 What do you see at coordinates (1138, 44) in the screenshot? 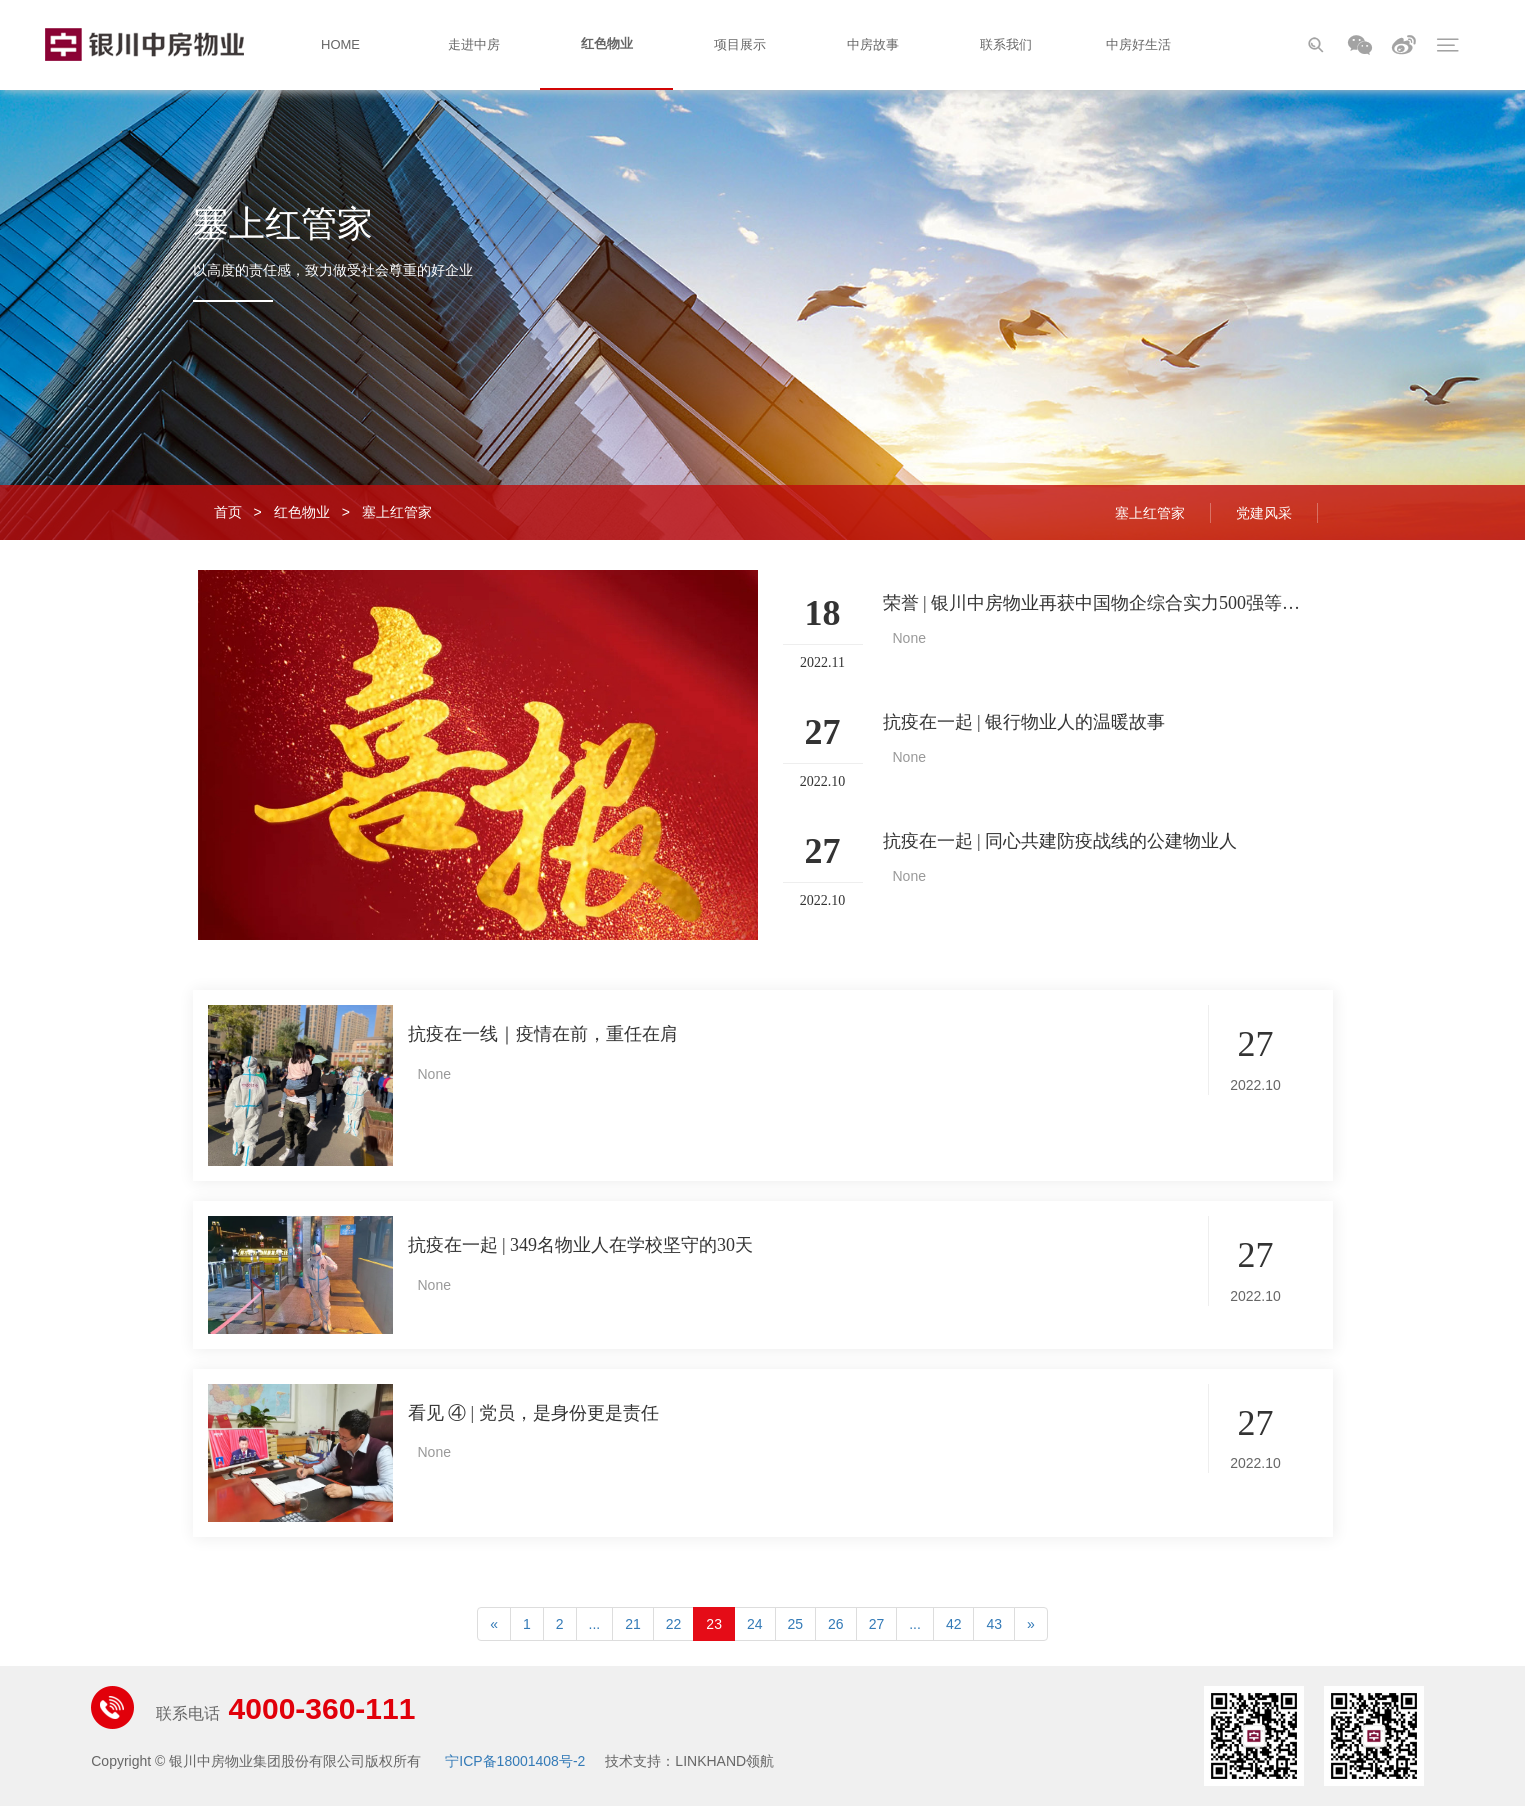
I see `中房好生活` at bounding box center [1138, 44].